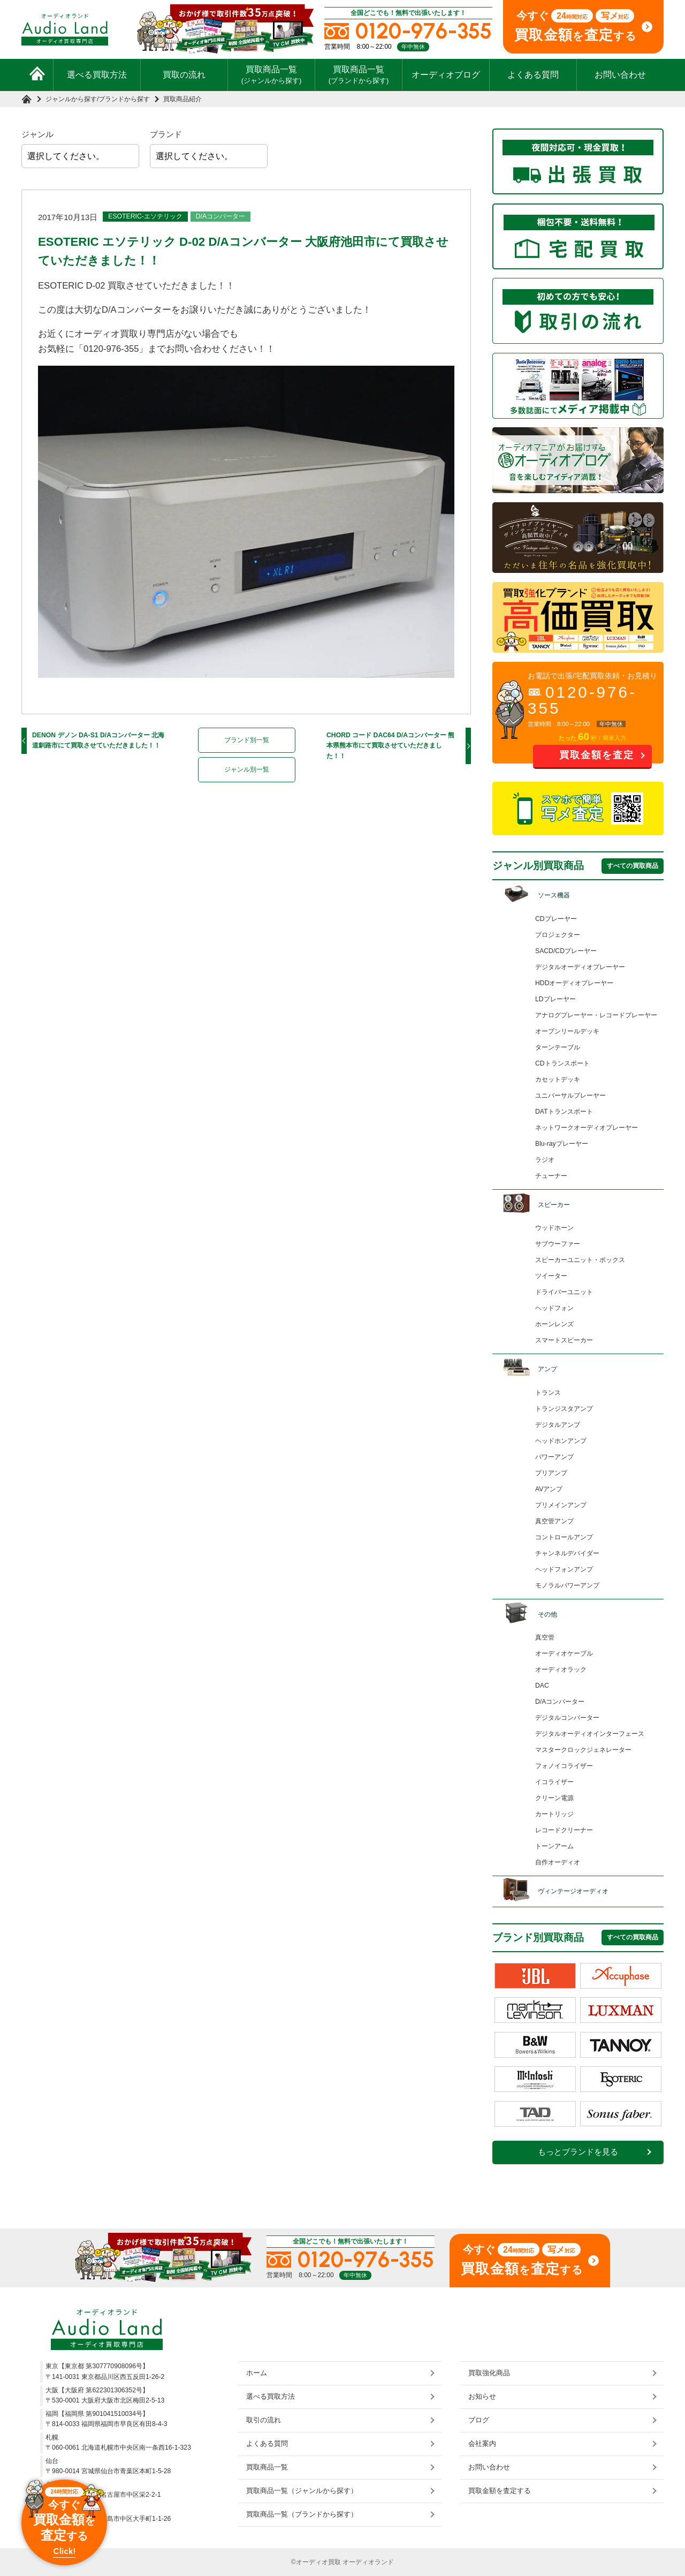 The image size is (685, 2576). Describe the element at coordinates (596, 755) in the screenshot. I see `買取金額を査定` at that location.